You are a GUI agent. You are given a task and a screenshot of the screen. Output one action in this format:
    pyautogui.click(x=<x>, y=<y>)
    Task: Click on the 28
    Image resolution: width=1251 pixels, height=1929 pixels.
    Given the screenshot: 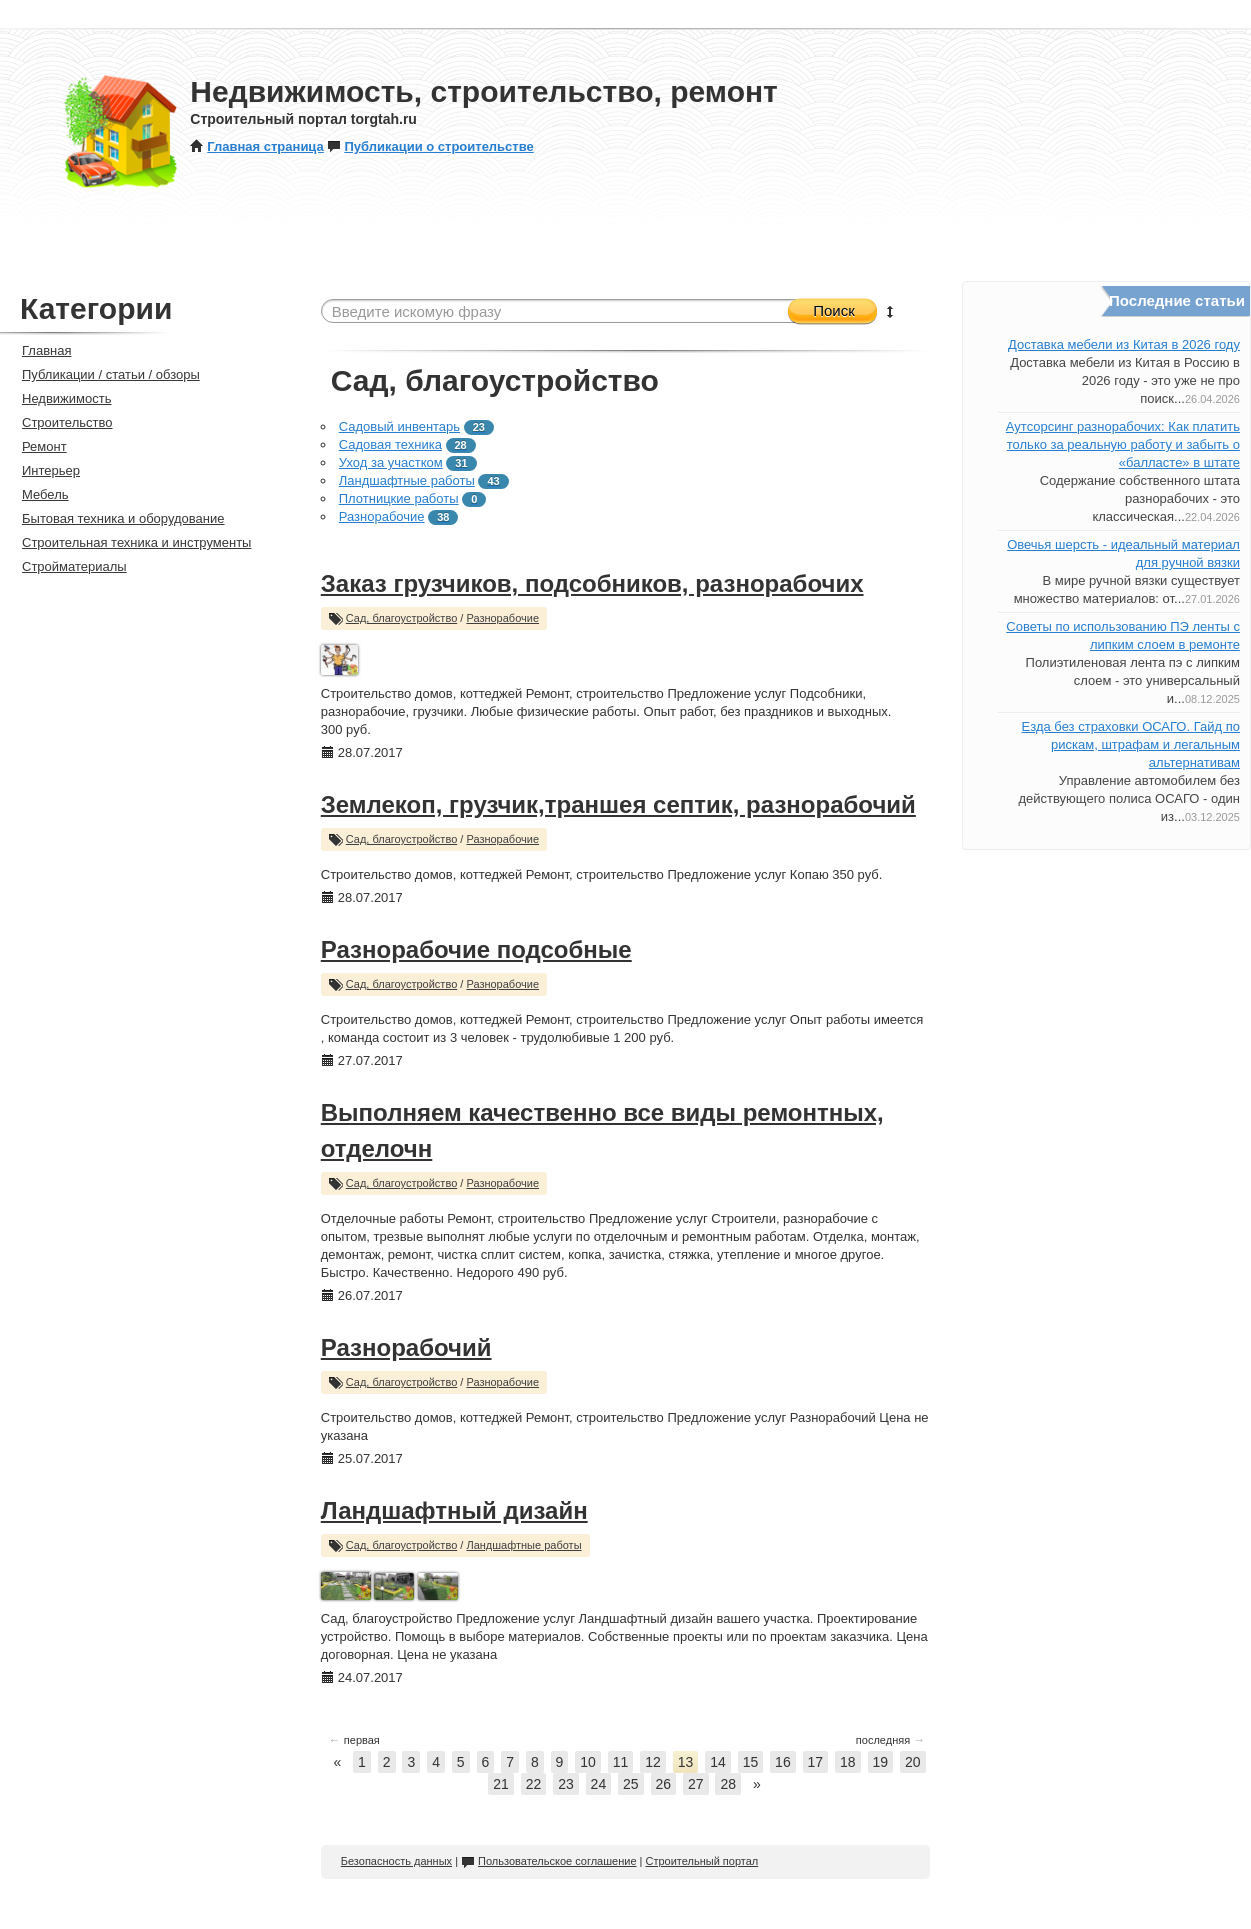 What is the action you would take?
    pyautogui.click(x=728, y=1784)
    